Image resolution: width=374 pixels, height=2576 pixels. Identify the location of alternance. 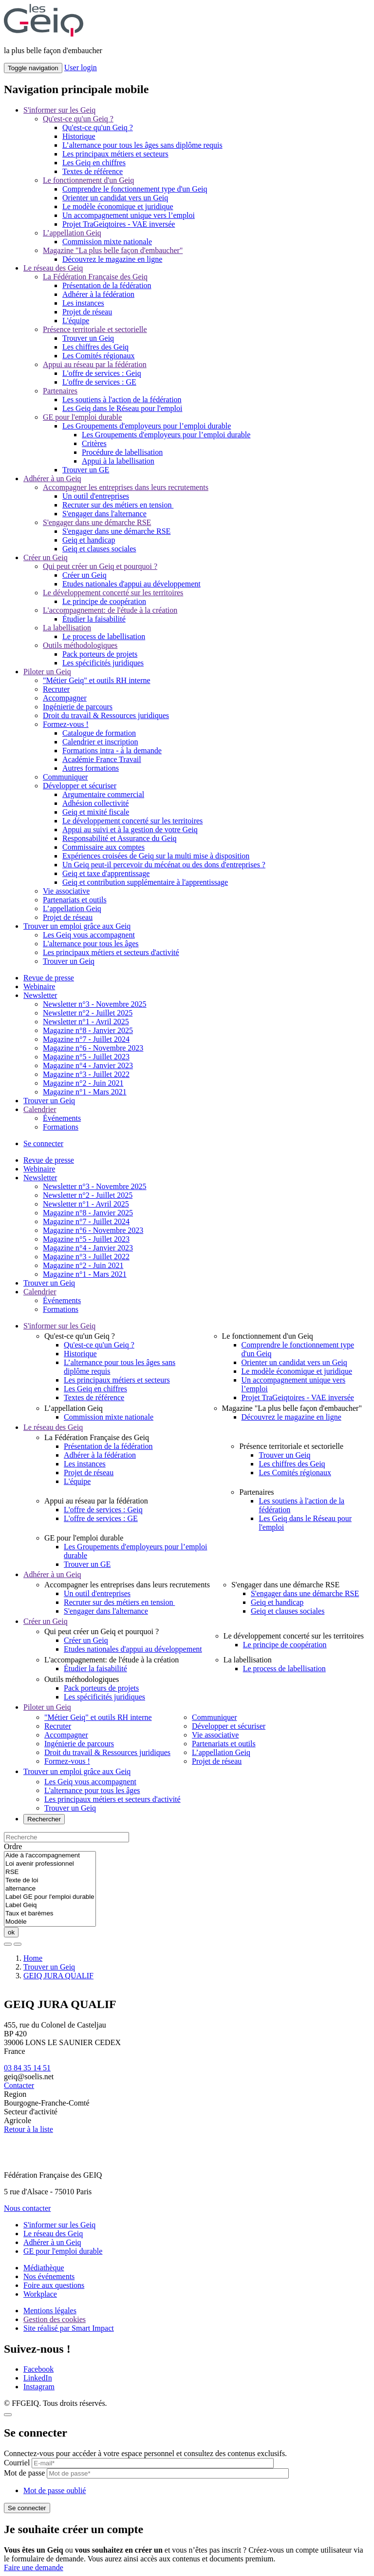
(49, 1889).